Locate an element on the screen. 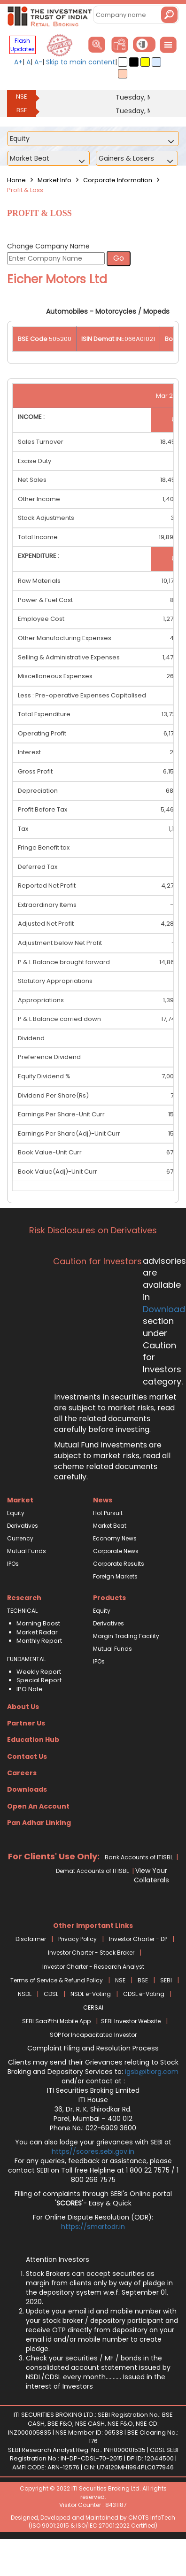 This screenshot has height=2576, width=186. A+ is located at coordinates (18, 62).